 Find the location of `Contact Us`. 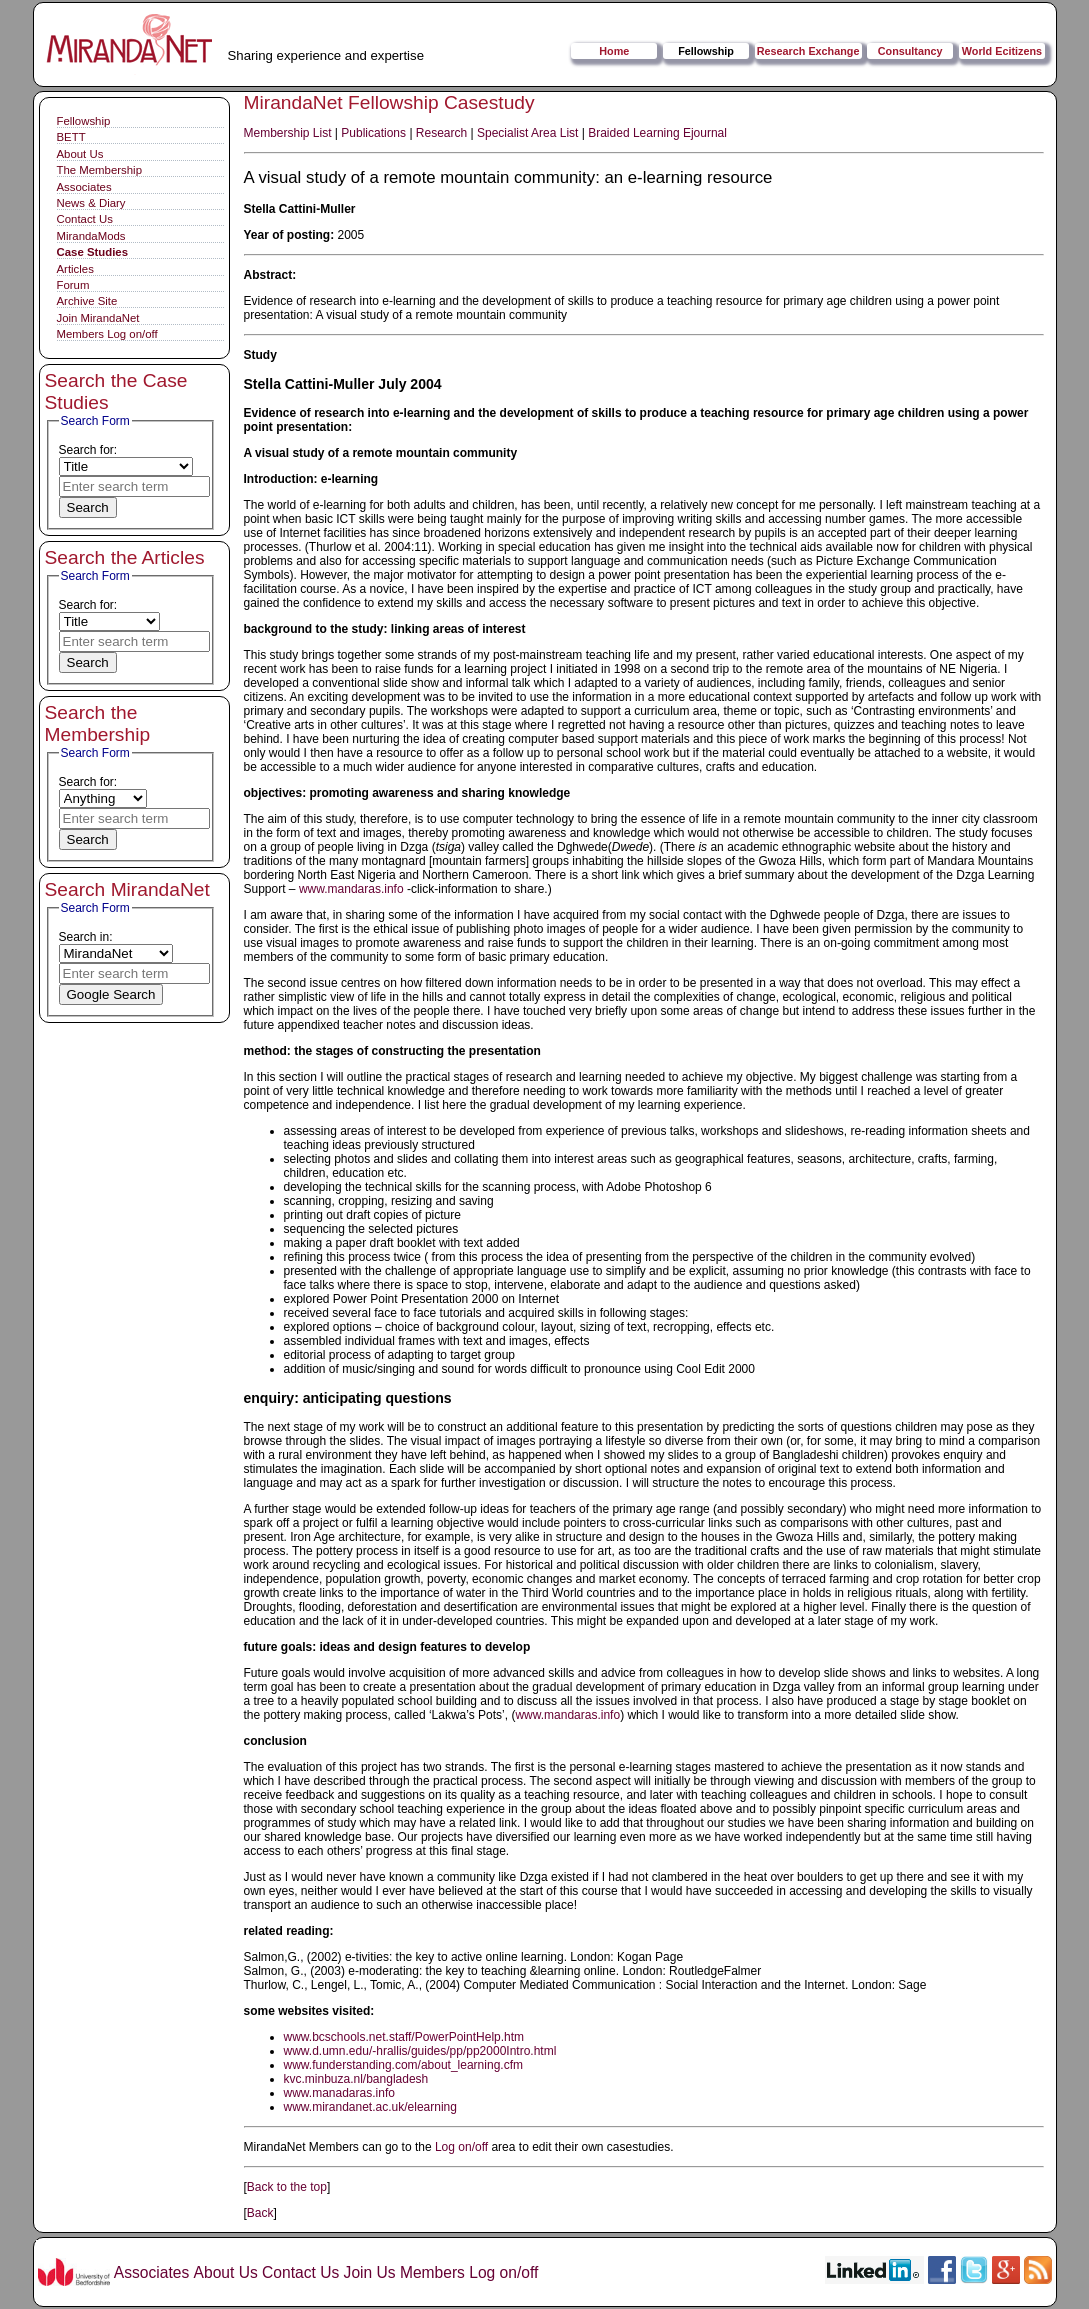

Contact Us is located at coordinates (85, 219).